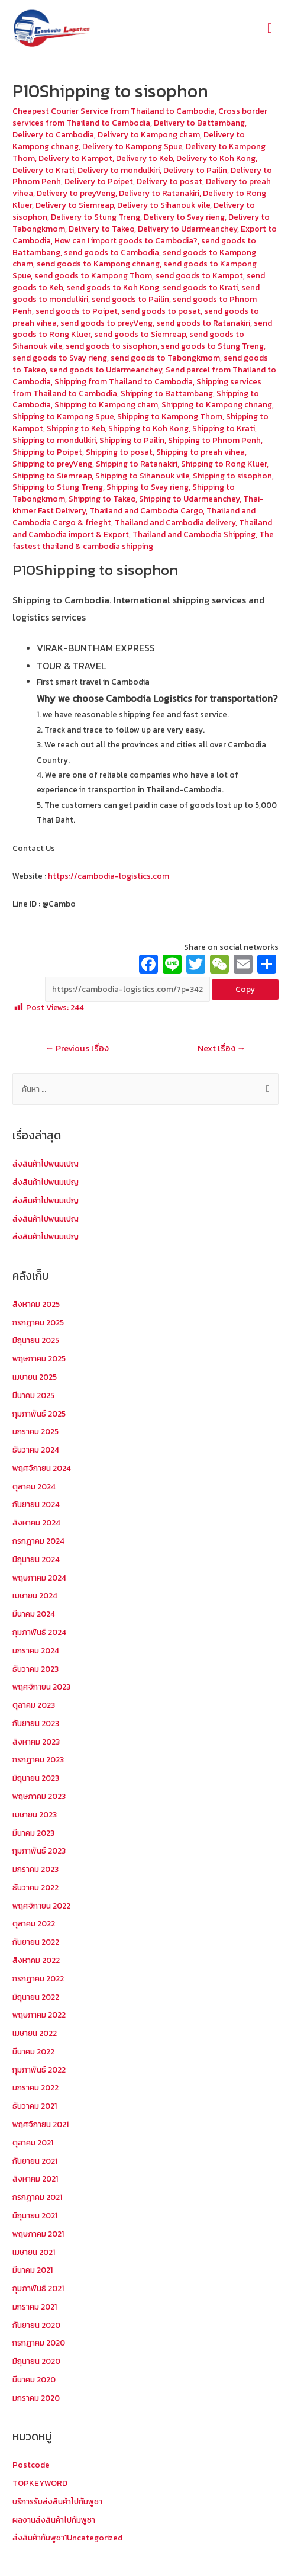 This screenshot has height=2576, width=291. I want to click on ตุลาคม 2021, so click(32, 2142).